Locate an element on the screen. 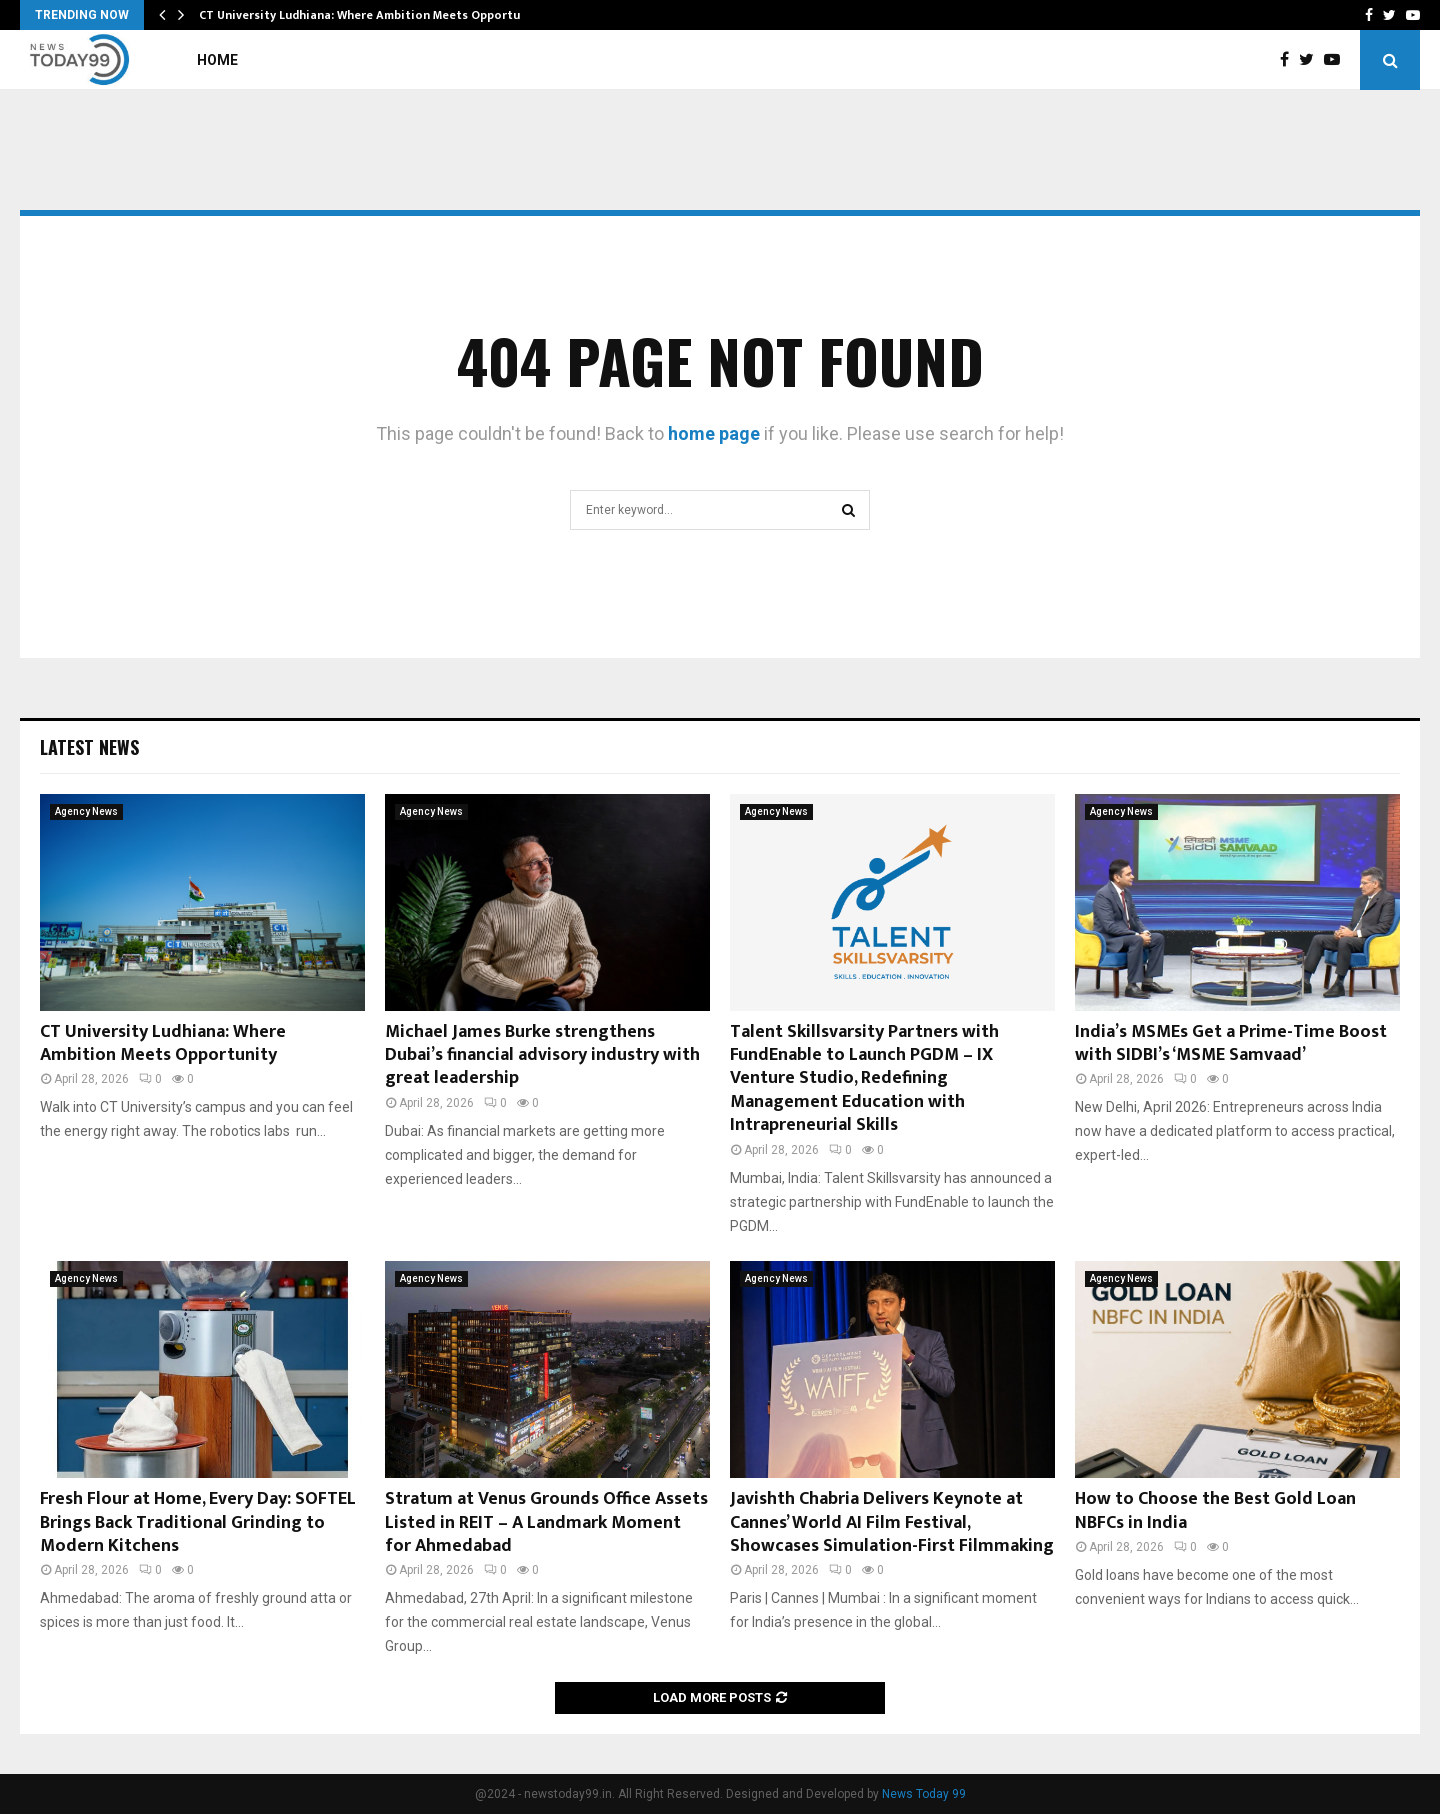 The image size is (1440, 1814). home page is located at coordinates (714, 433).